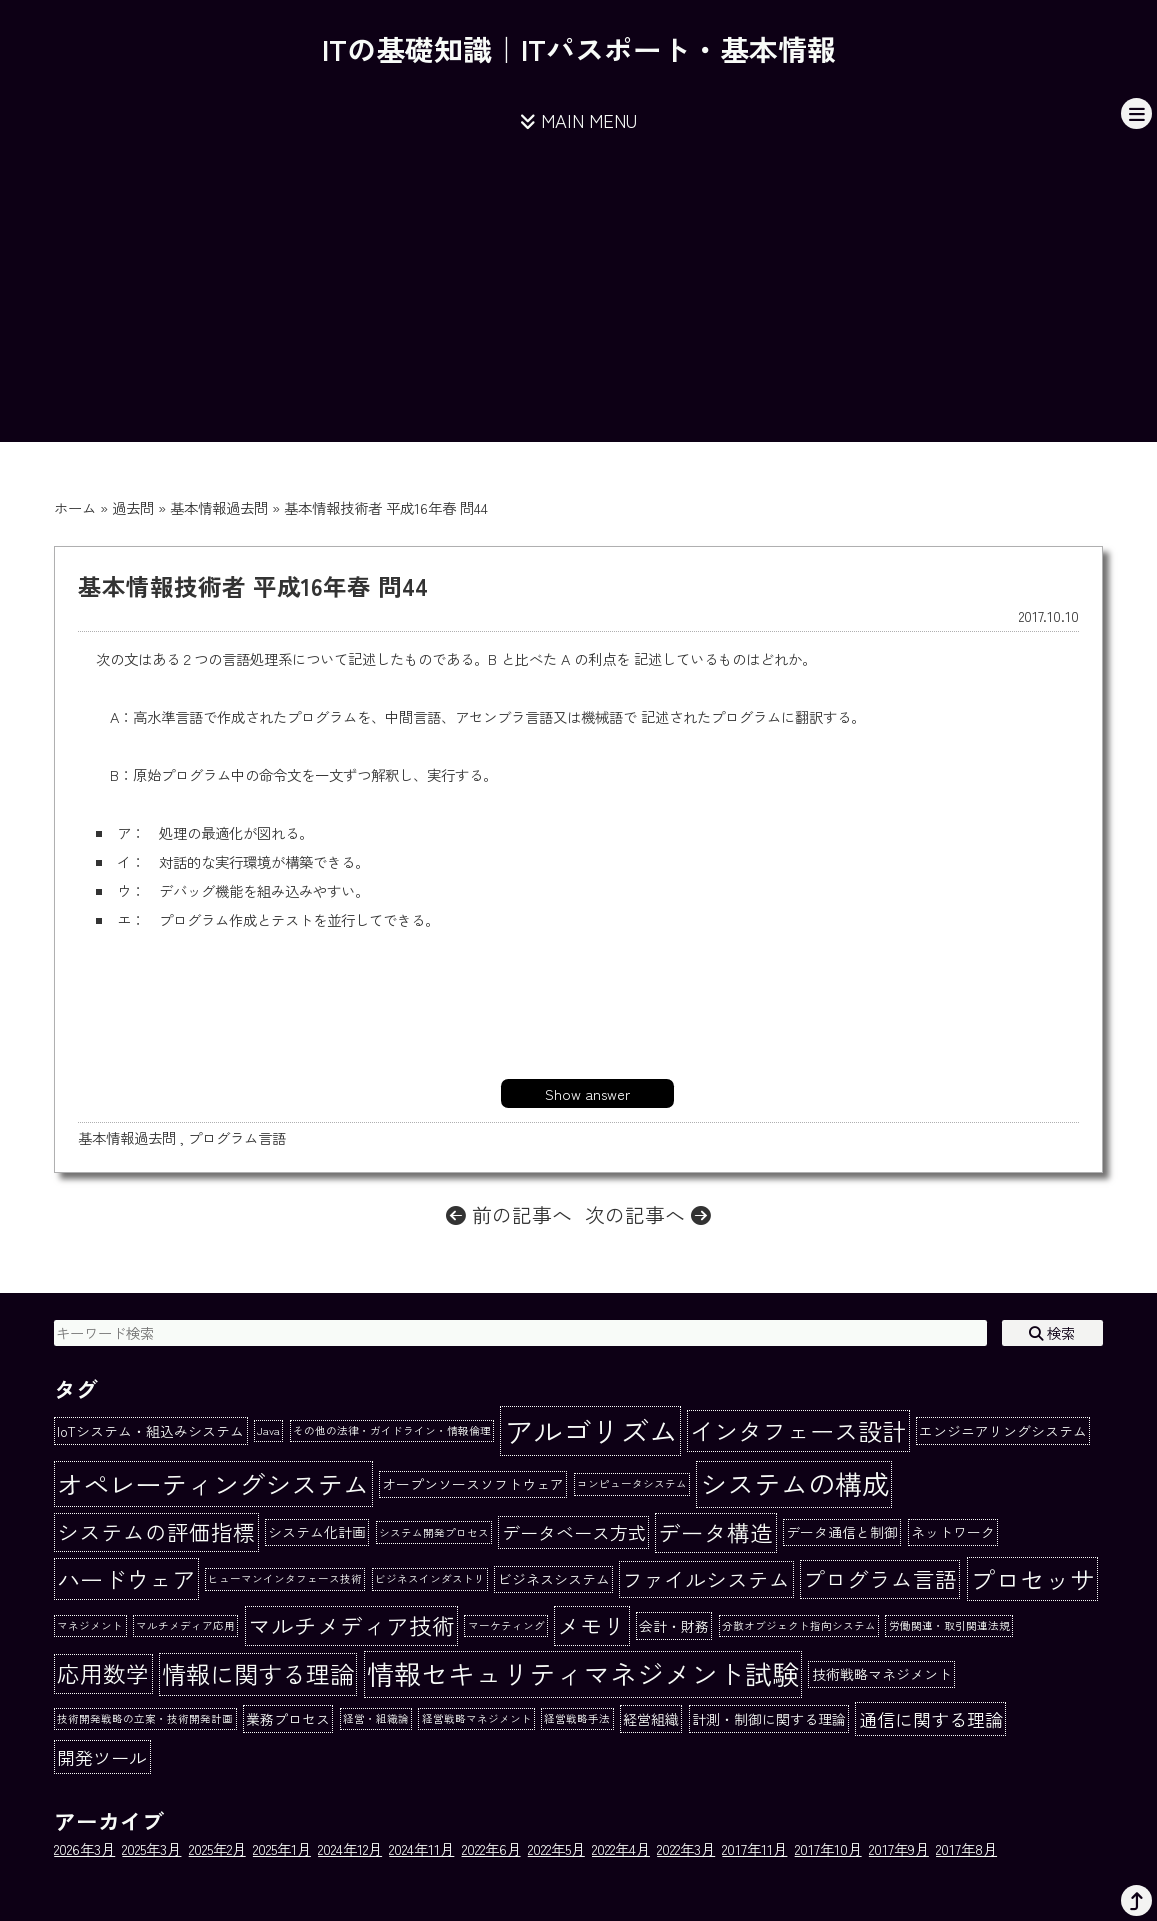 The image size is (1157, 1921). What do you see at coordinates (1032, 1579) in the screenshot?
I see `プロセッサ [プロセッサ (11個の項目)]` at bounding box center [1032, 1579].